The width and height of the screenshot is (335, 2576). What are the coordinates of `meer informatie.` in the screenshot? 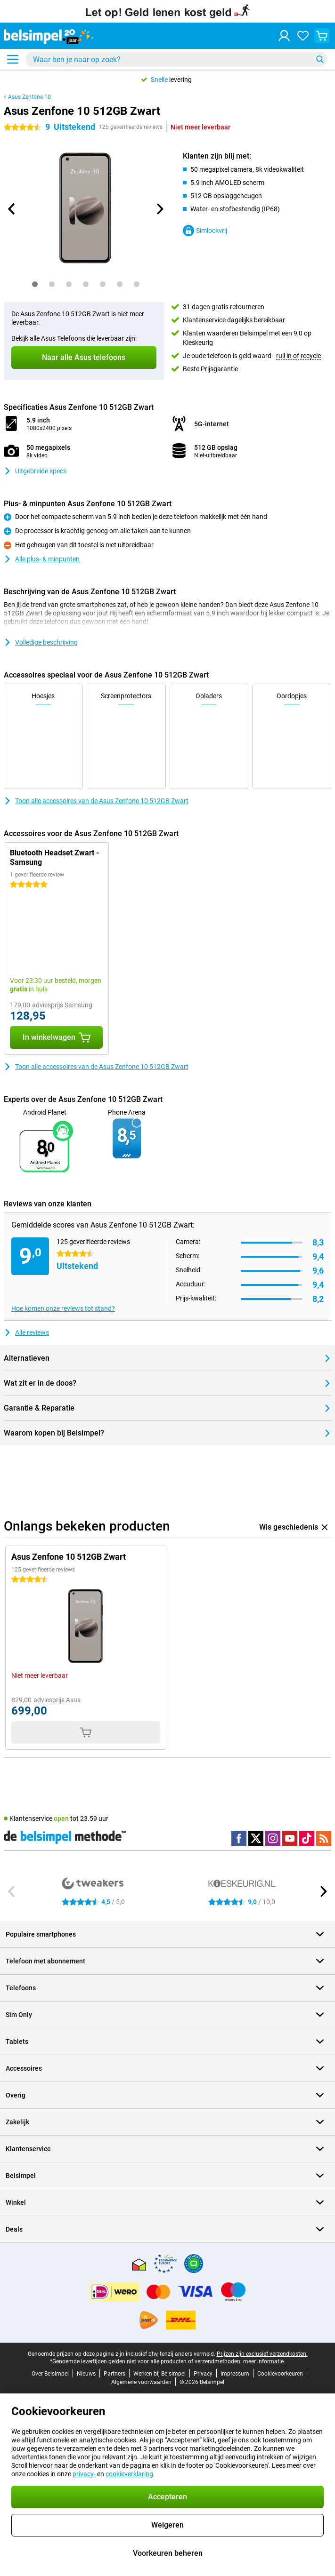 It's located at (264, 2361).